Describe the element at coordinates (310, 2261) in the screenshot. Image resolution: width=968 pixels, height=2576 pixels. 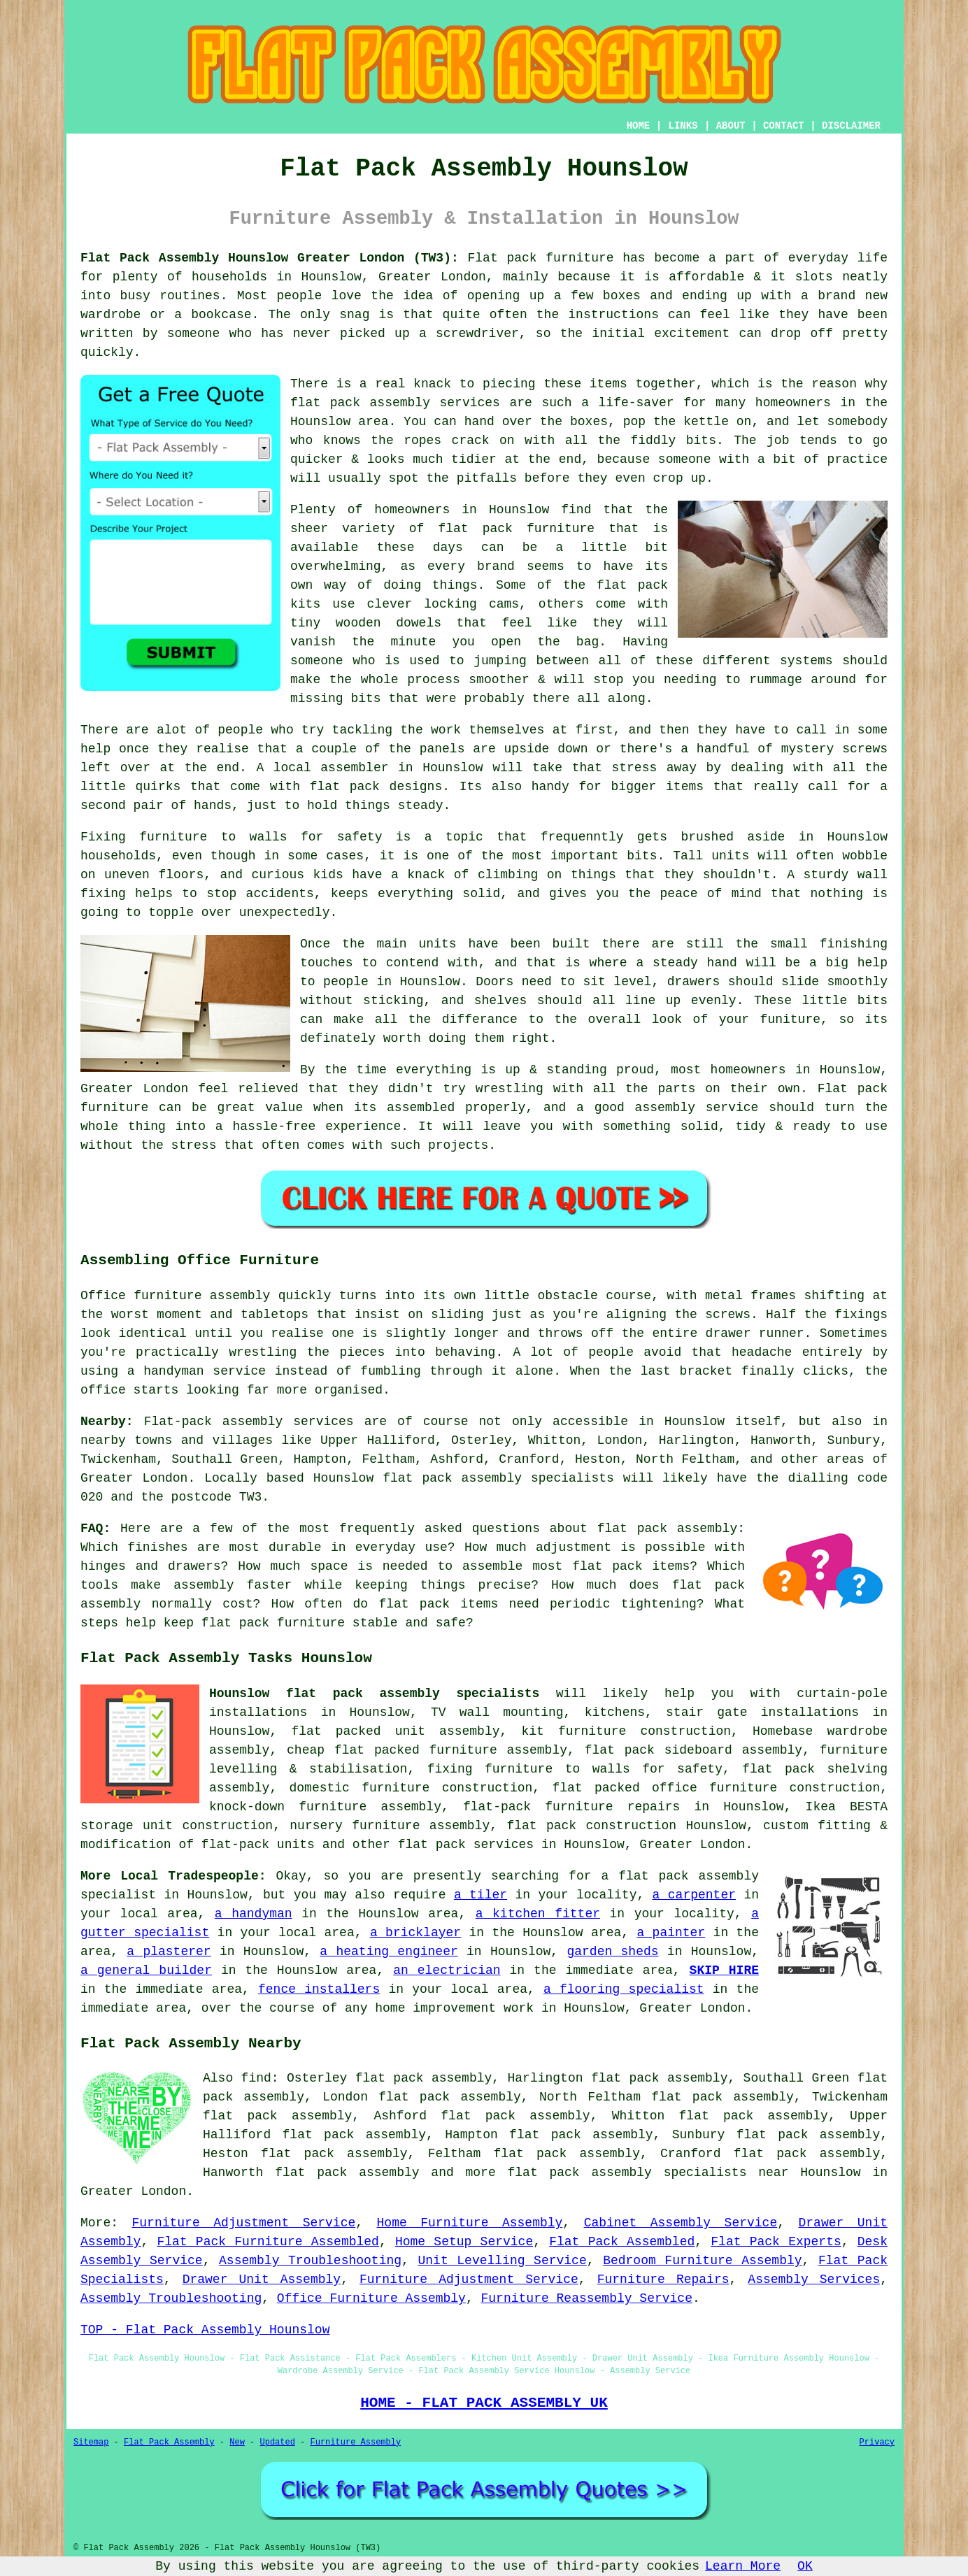
I see `Assembly Troubleshooting` at that location.